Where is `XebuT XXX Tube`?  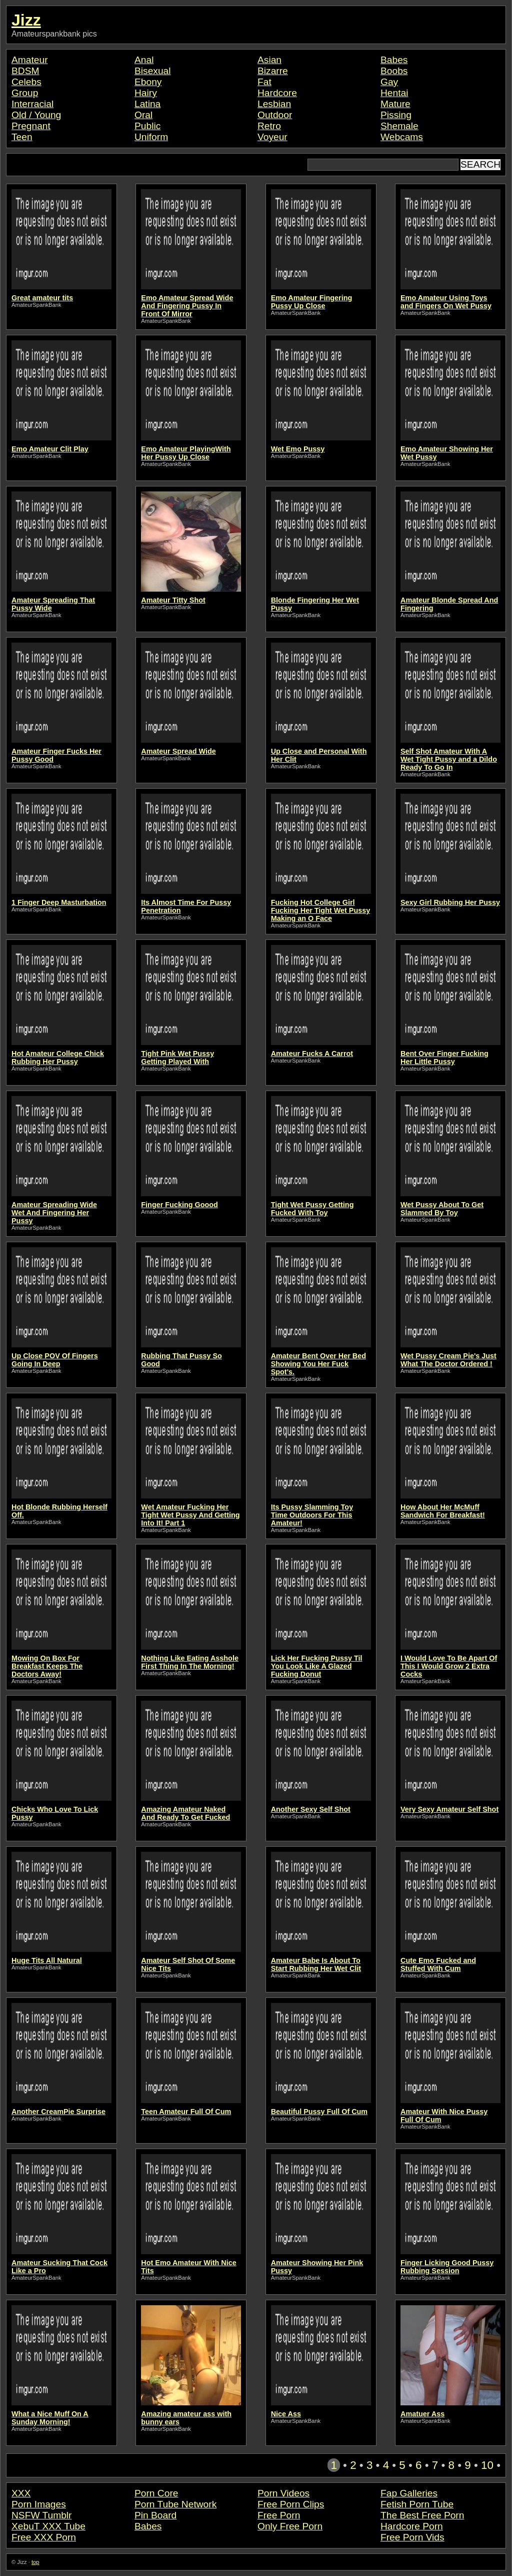 XebuT XXX Tube is located at coordinates (49, 2526).